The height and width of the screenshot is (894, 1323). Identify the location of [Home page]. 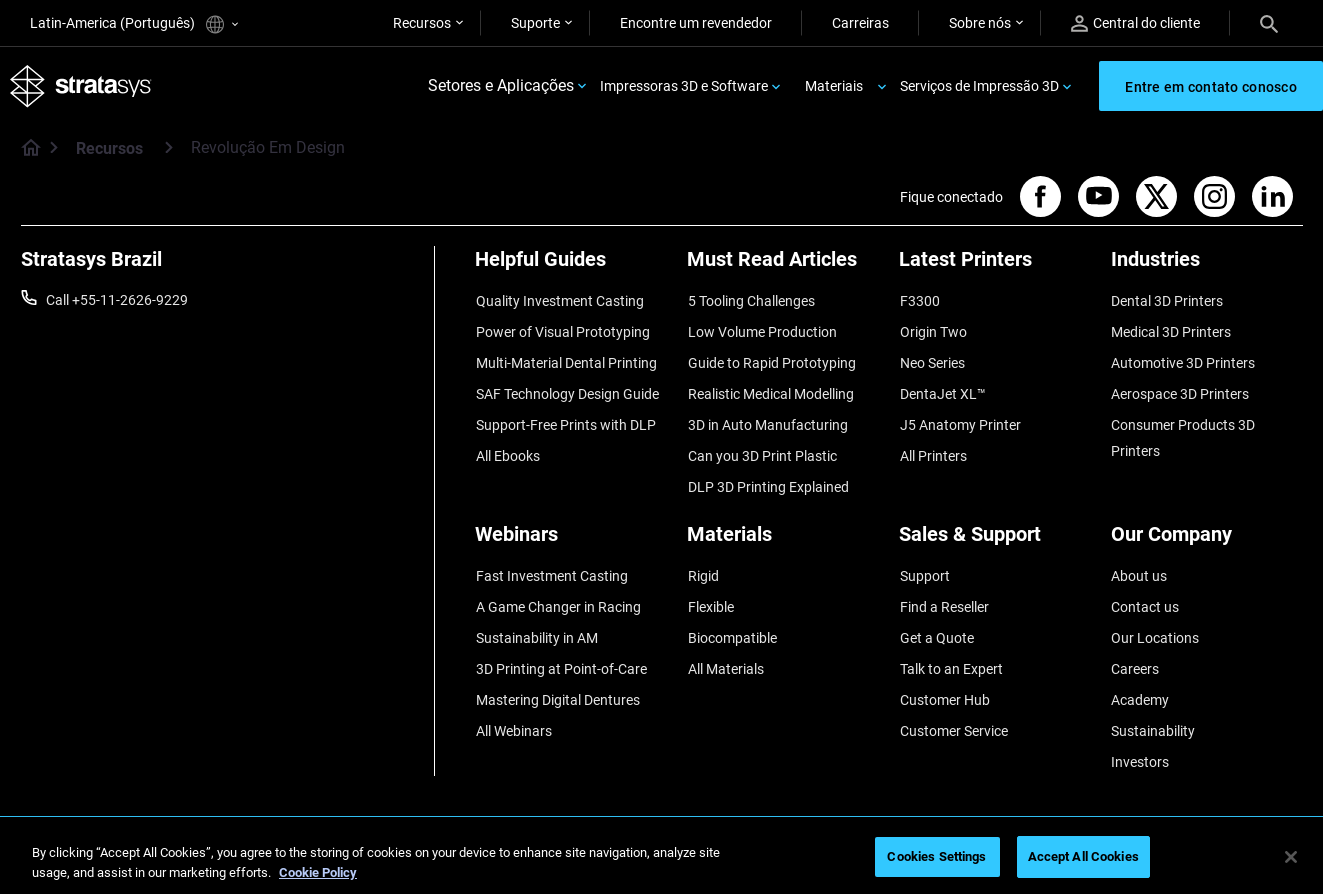
(24, 150).